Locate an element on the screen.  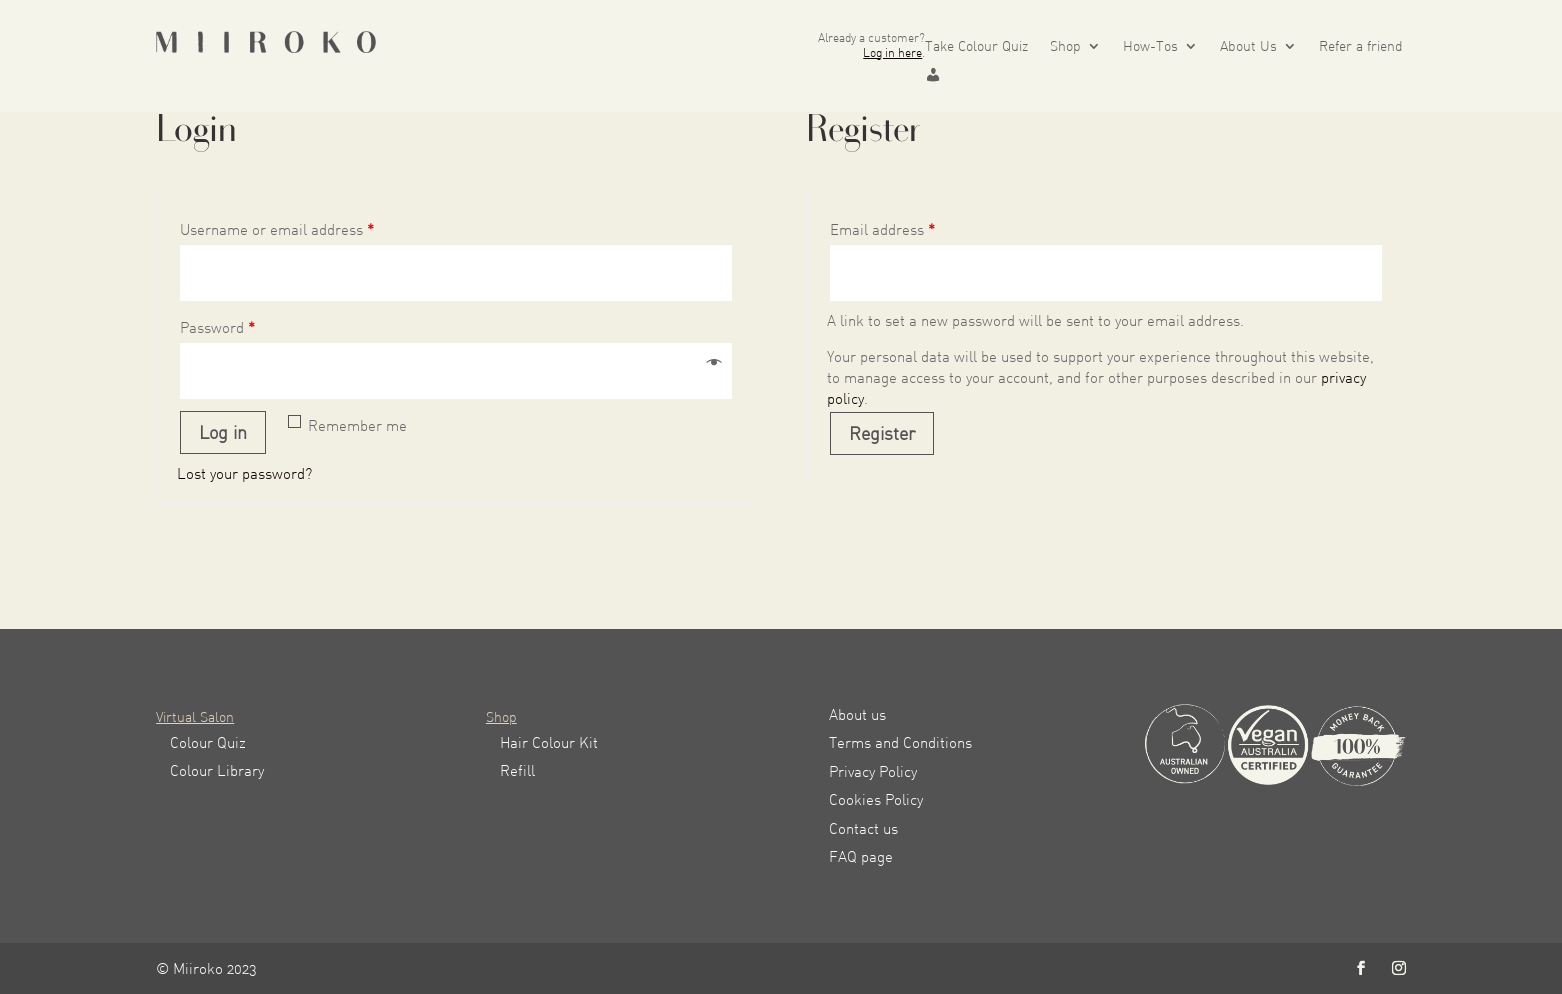
Privacy Policy is located at coordinates (873, 771).